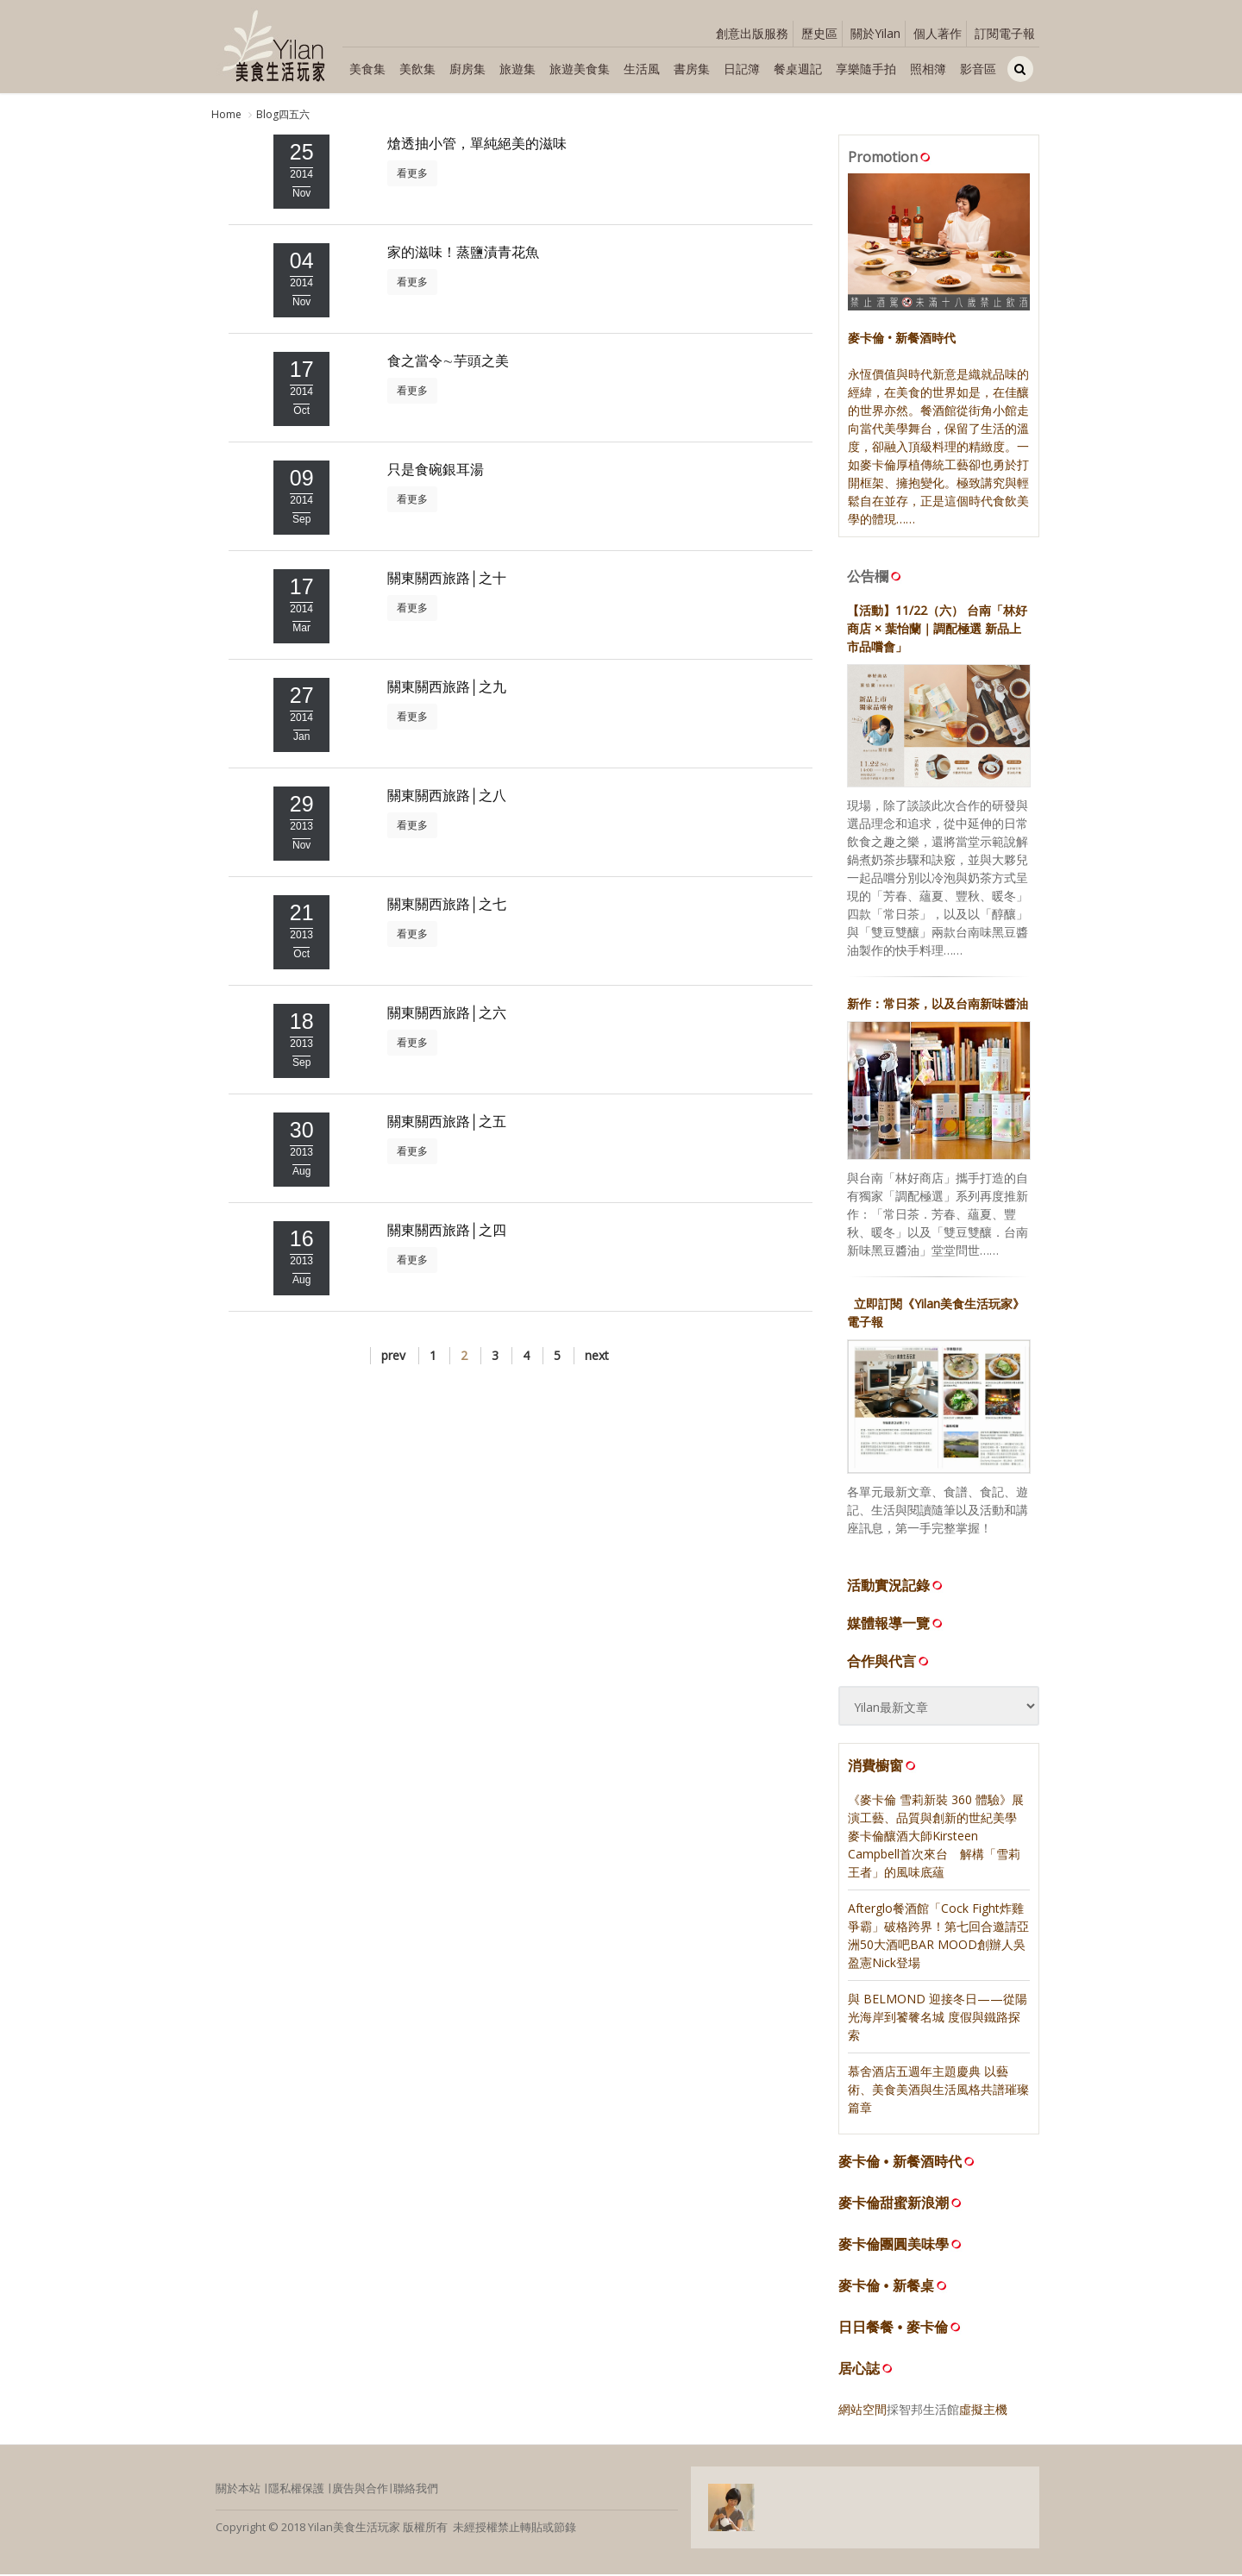 This screenshot has height=2576, width=1242. Describe the element at coordinates (752, 33) in the screenshot. I see `創意出版服務` at that location.